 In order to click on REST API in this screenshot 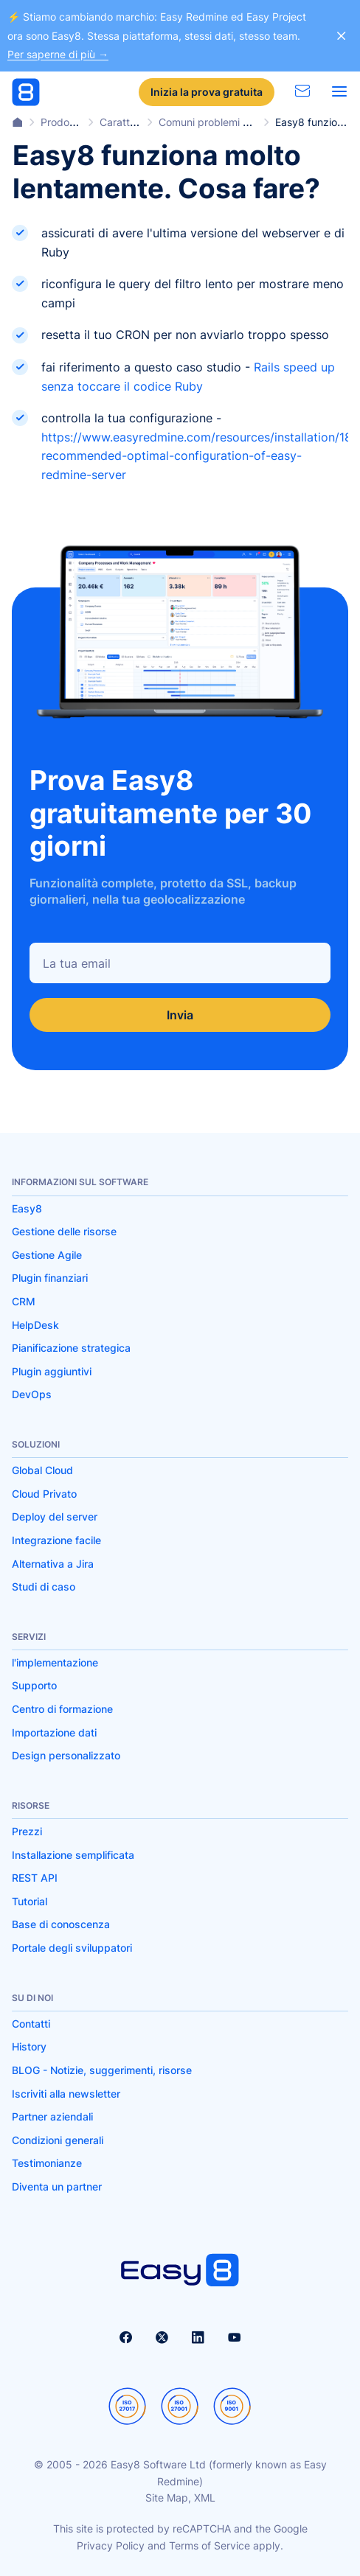, I will do `click(35, 1877)`.